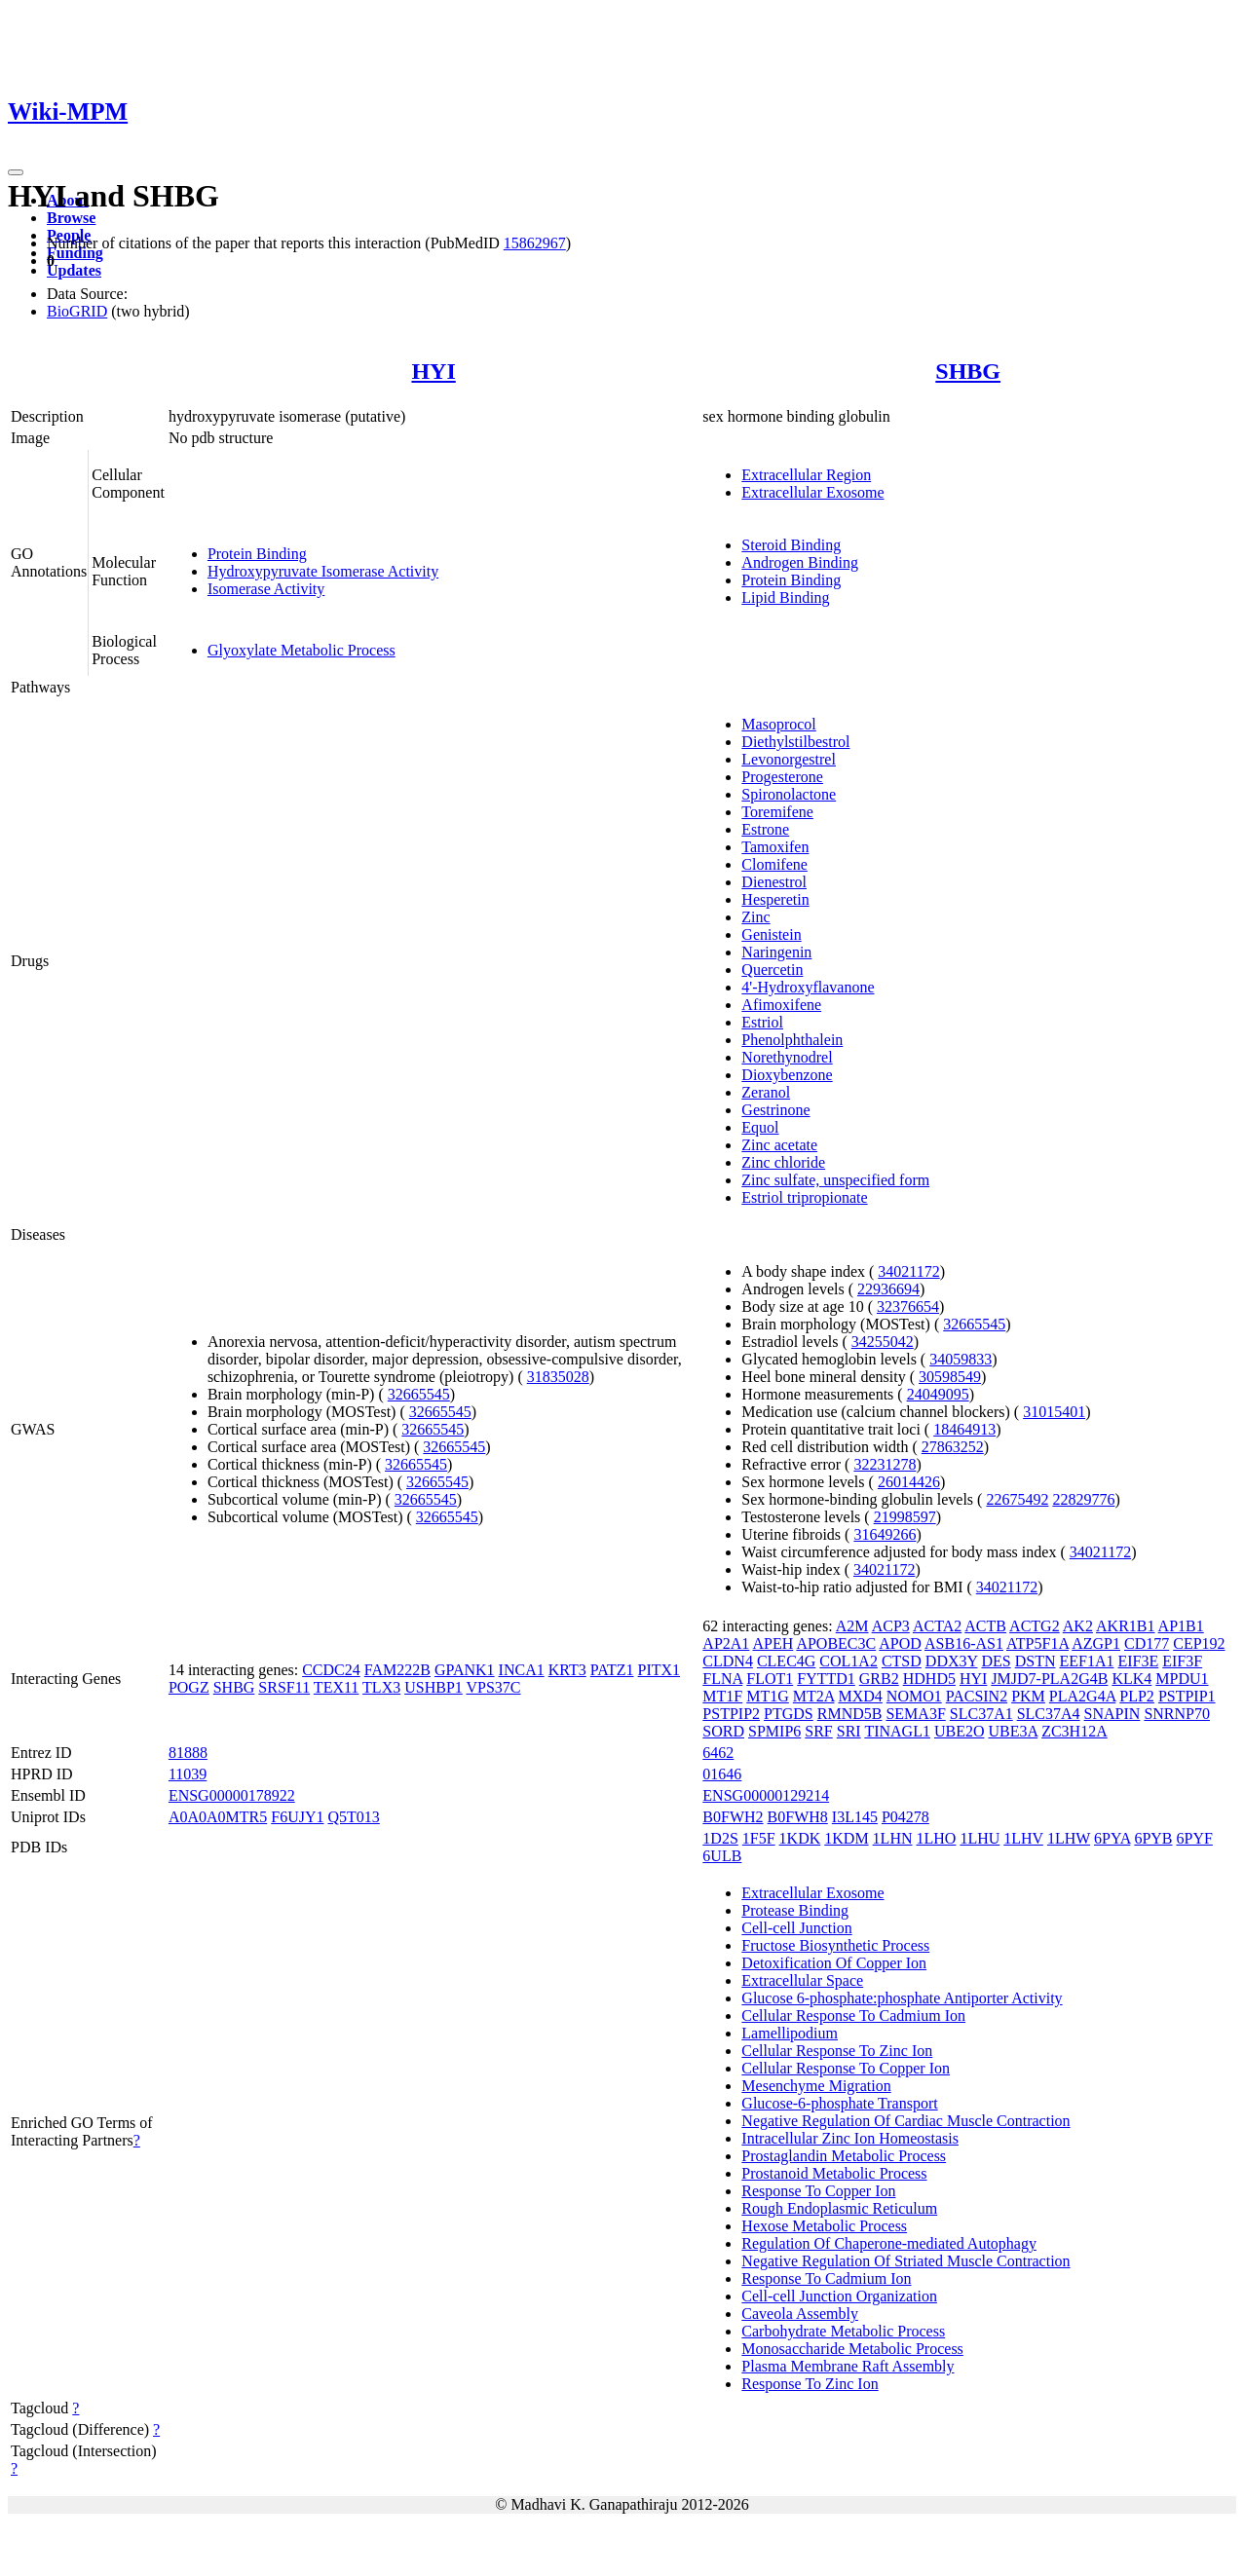 This screenshot has height=2576, width=1244. I want to click on Cellular Response To Cadmium Ion, so click(853, 2015).